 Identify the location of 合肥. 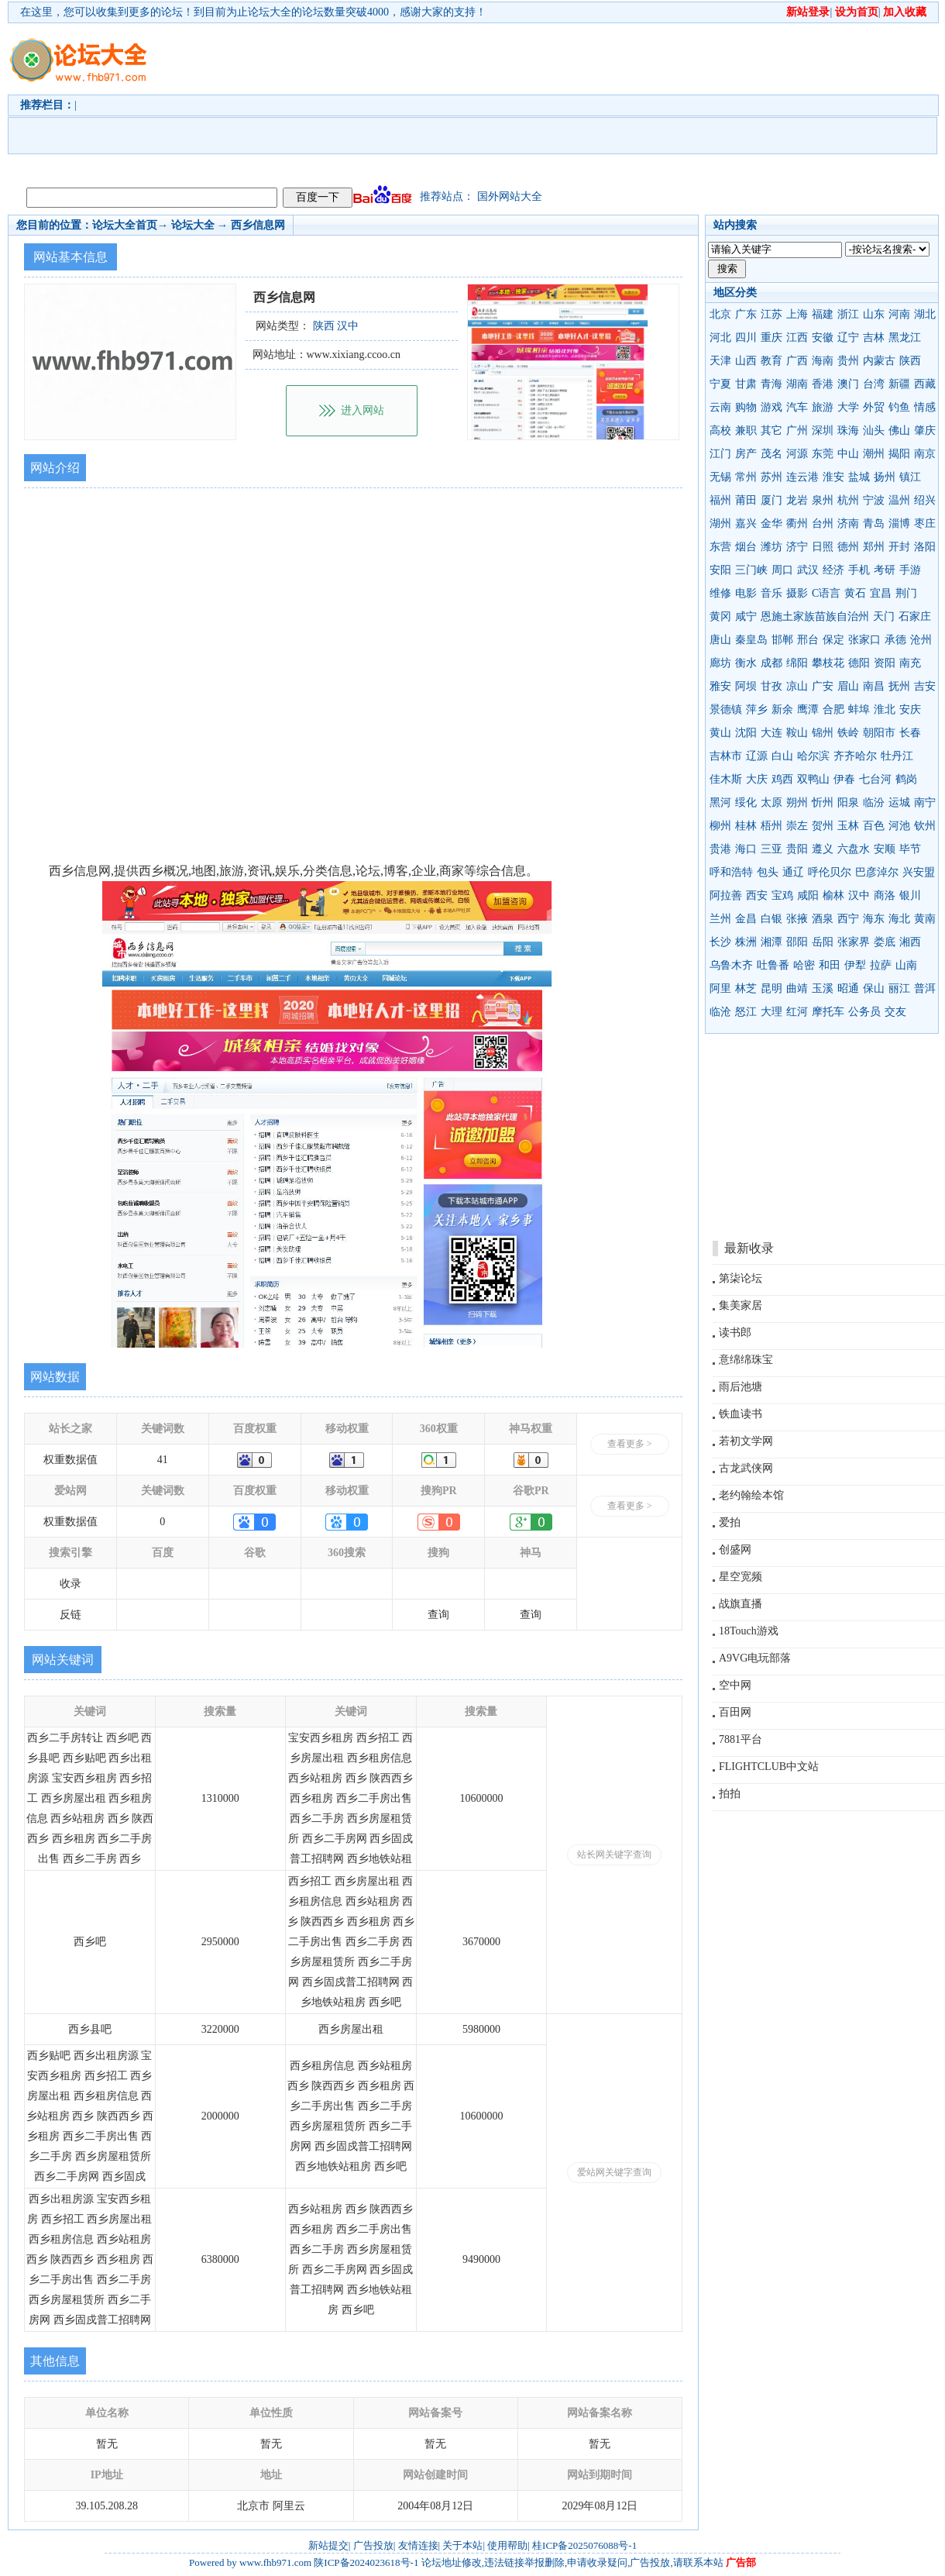
(833, 709).